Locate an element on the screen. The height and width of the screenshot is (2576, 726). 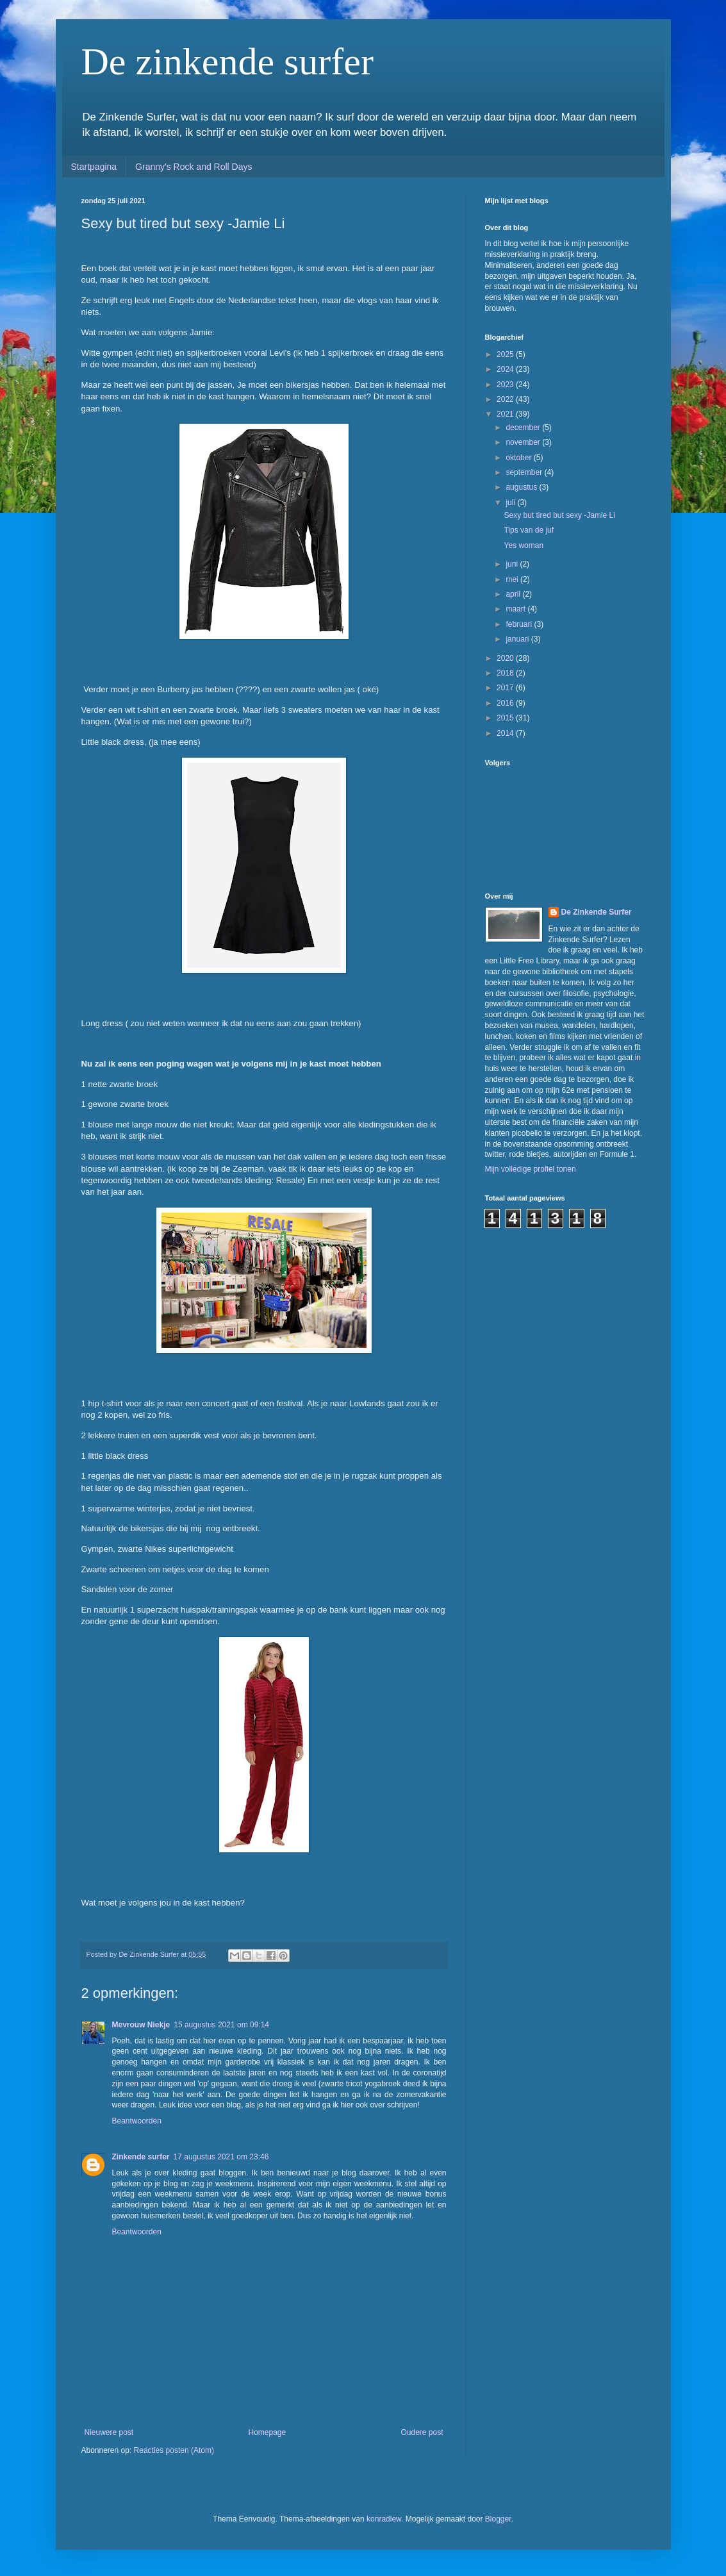
augustus is located at coordinates (522, 487).